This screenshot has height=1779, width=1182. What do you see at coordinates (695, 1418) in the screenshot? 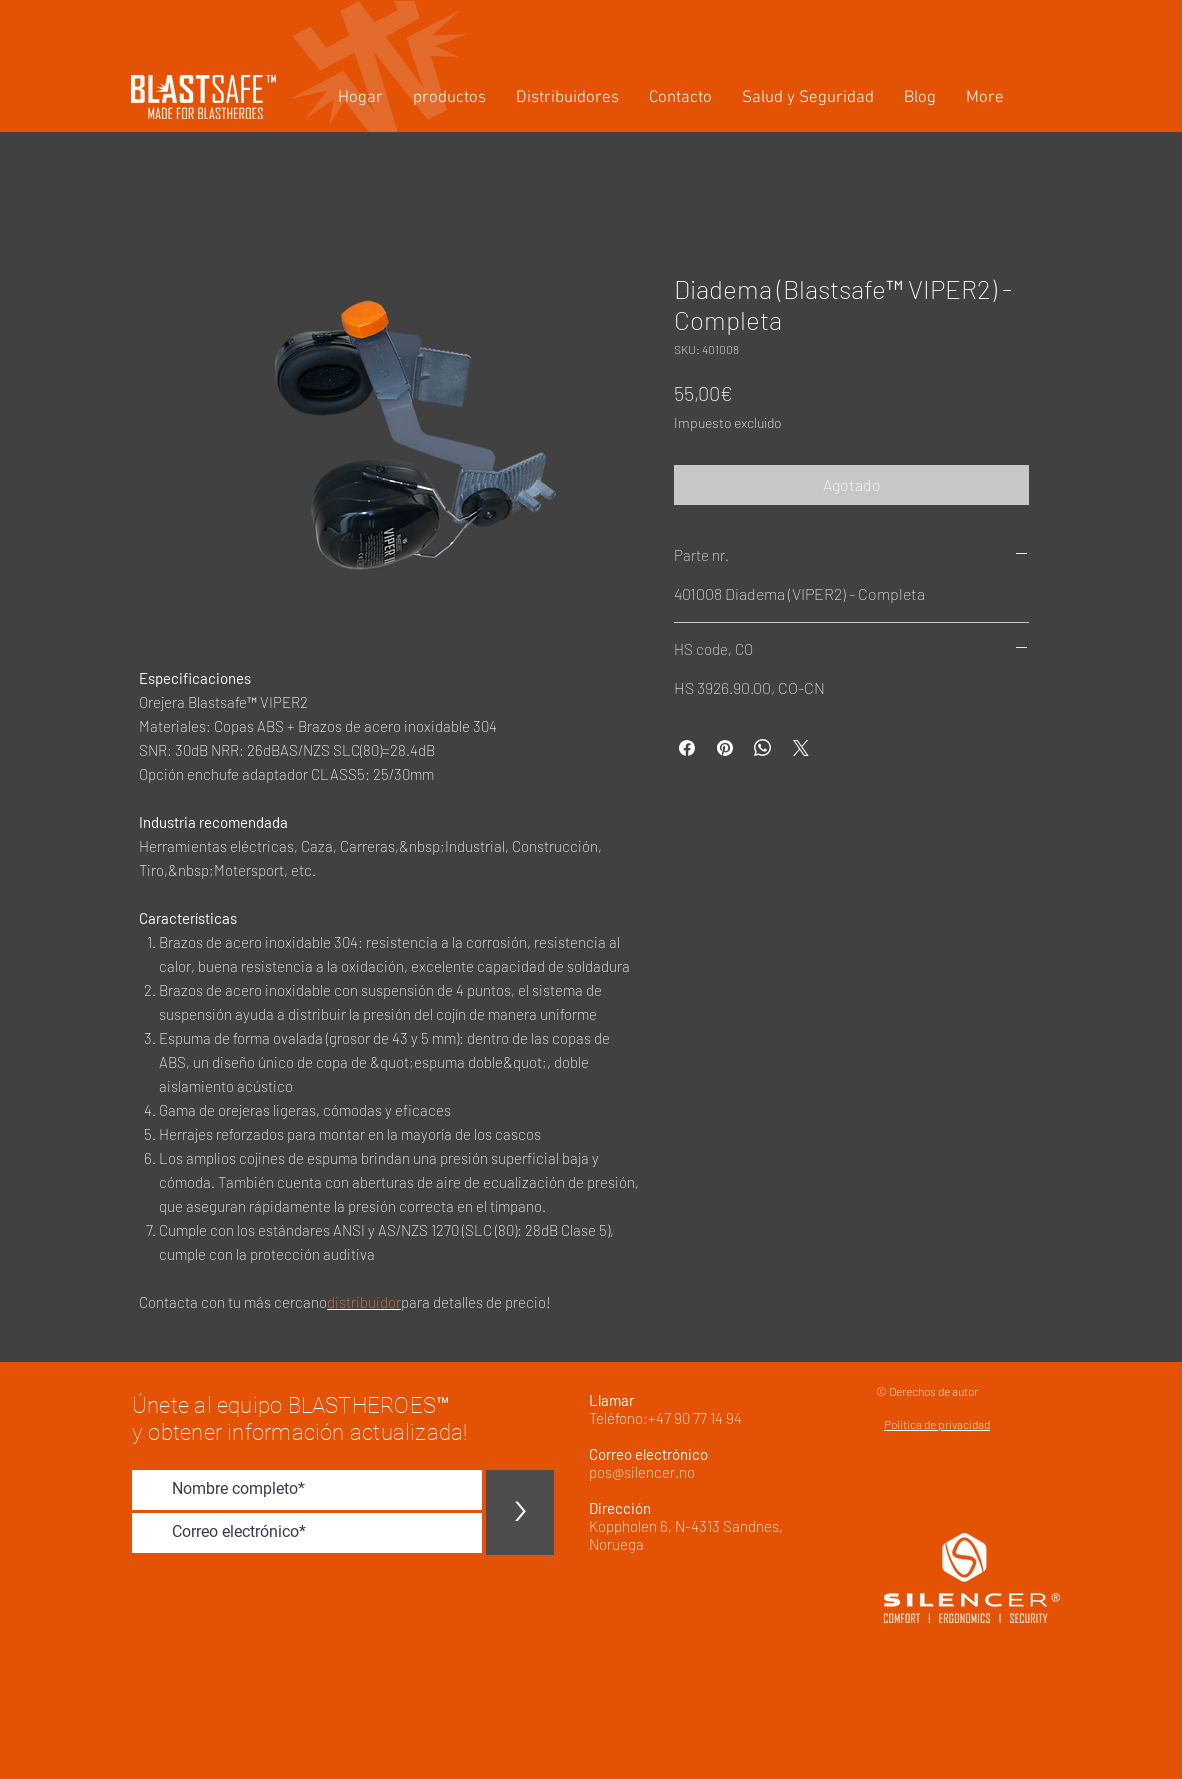
I see `+47 90 77 14 94` at bounding box center [695, 1418].